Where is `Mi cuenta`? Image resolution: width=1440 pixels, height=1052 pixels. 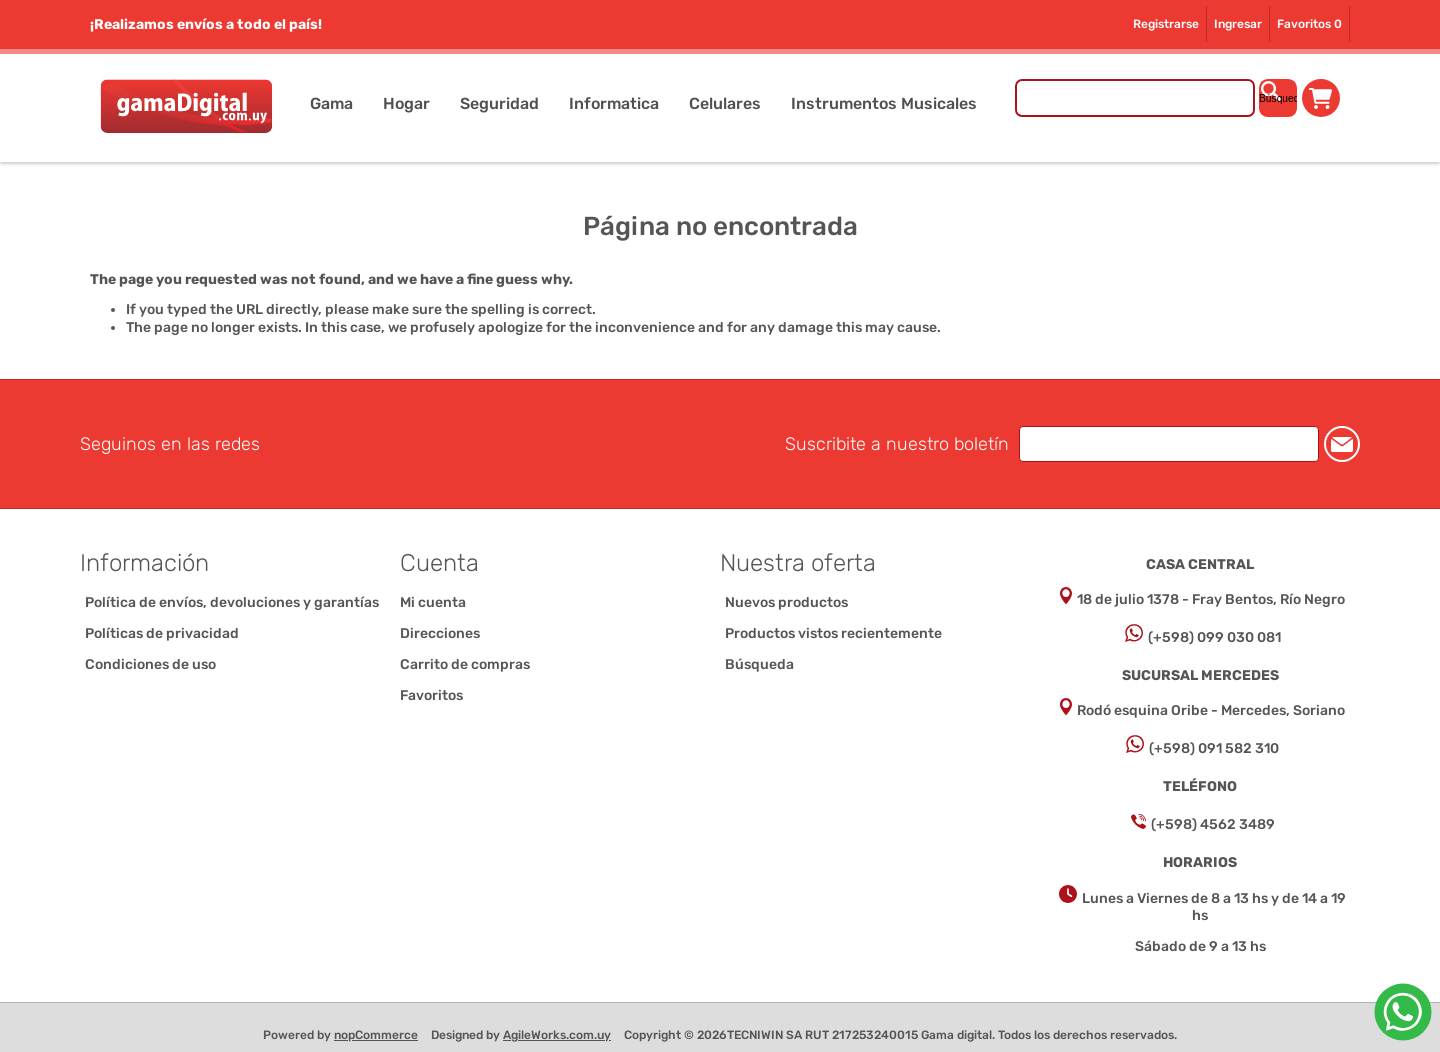
Mi cuenta is located at coordinates (433, 602).